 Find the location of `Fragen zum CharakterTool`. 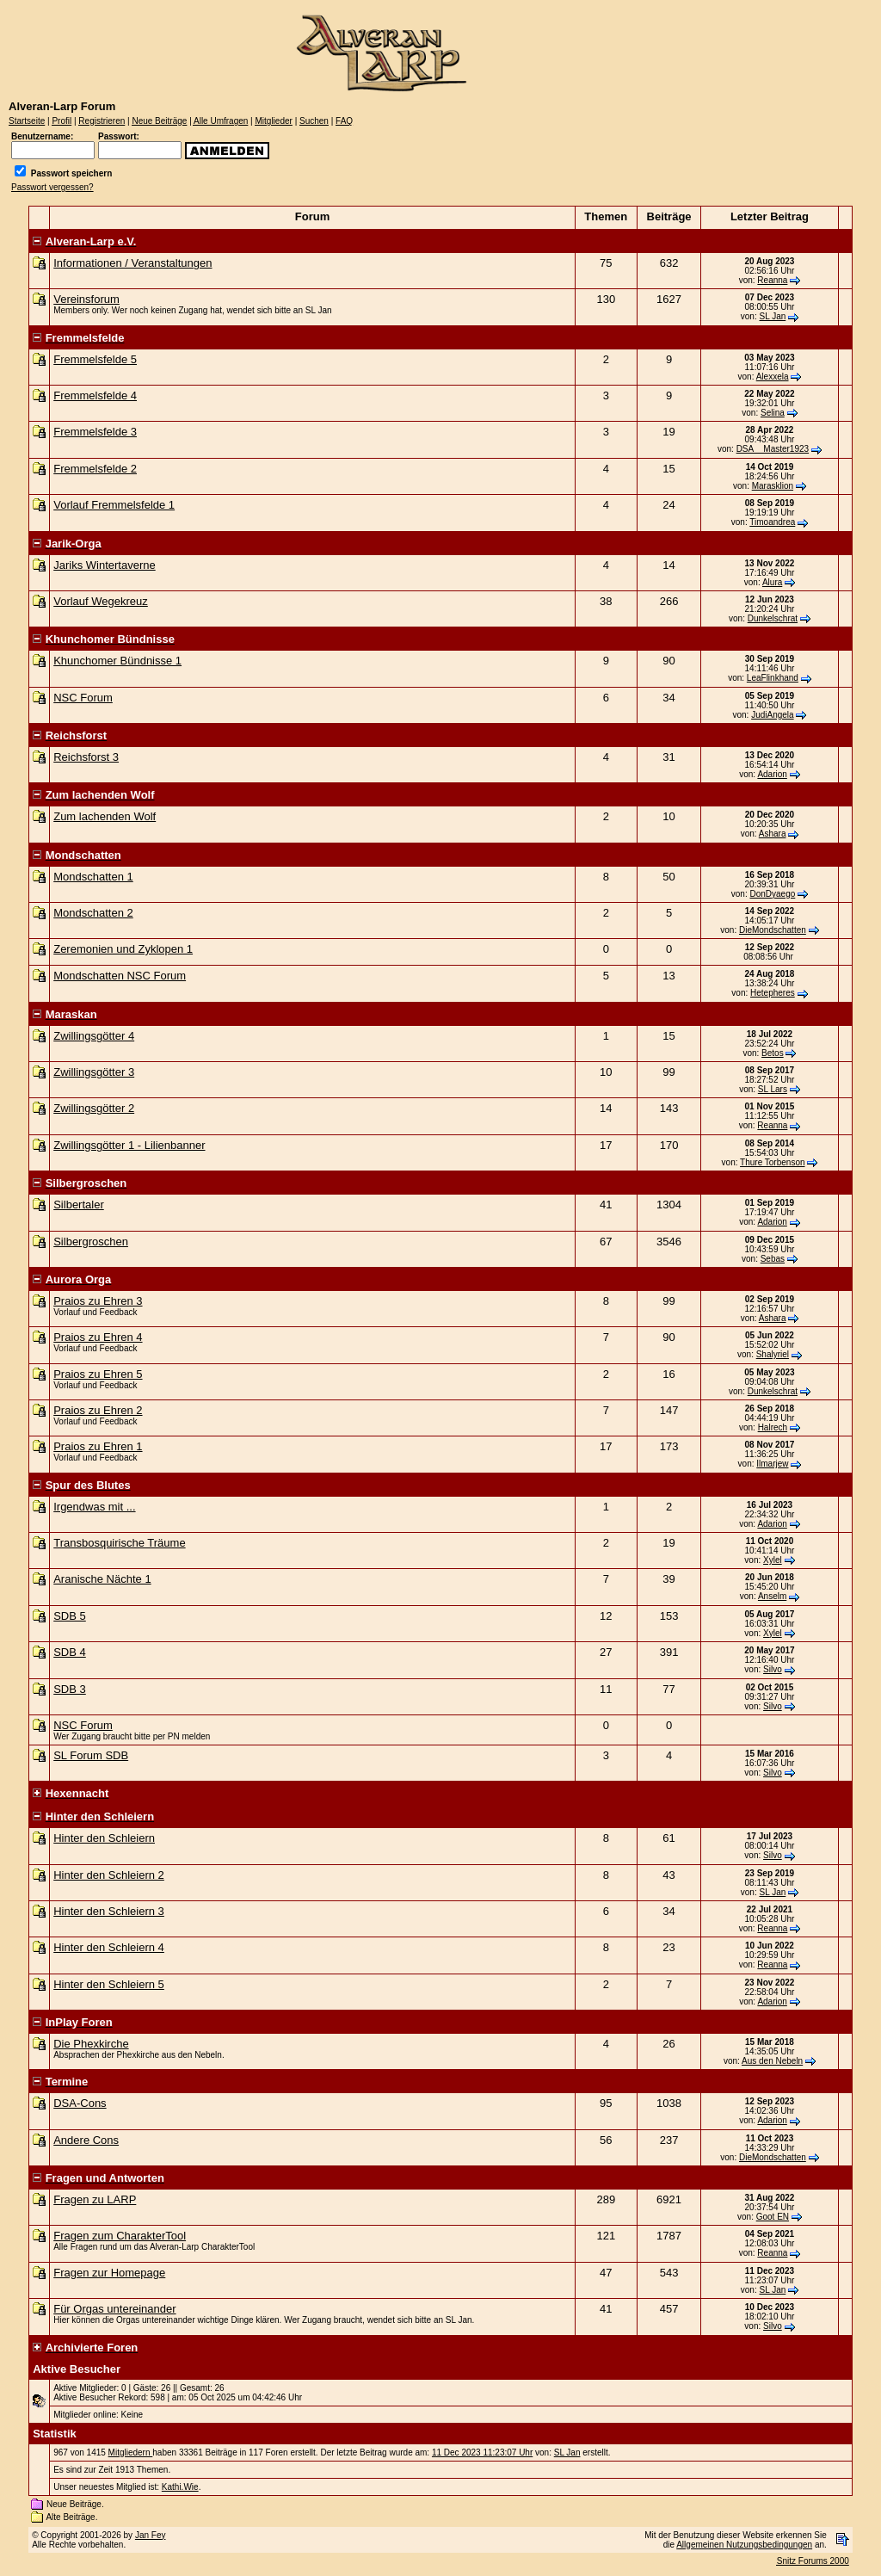

Fragen zum CharakterTool is located at coordinates (119, 2235).